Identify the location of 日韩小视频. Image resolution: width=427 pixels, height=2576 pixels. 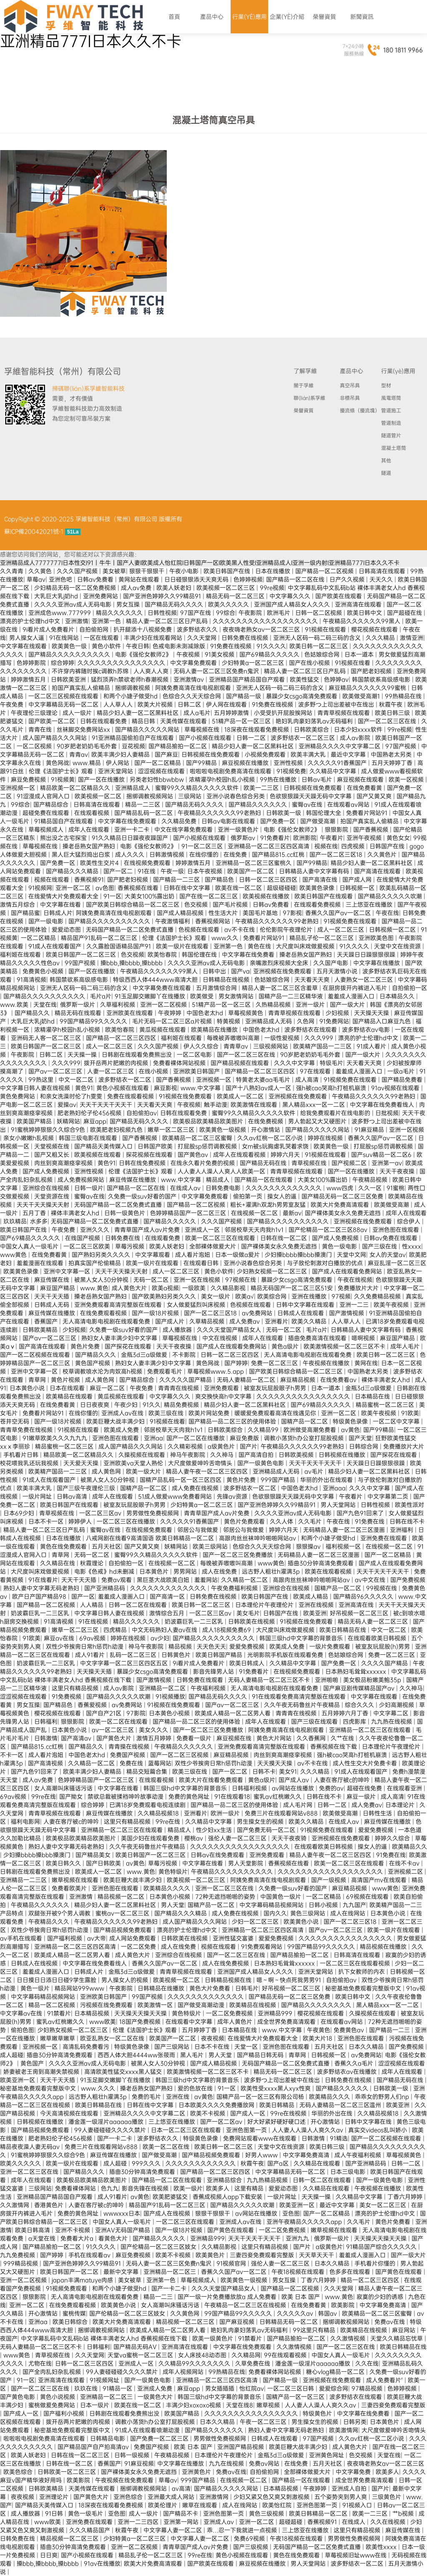
(324, 1905).